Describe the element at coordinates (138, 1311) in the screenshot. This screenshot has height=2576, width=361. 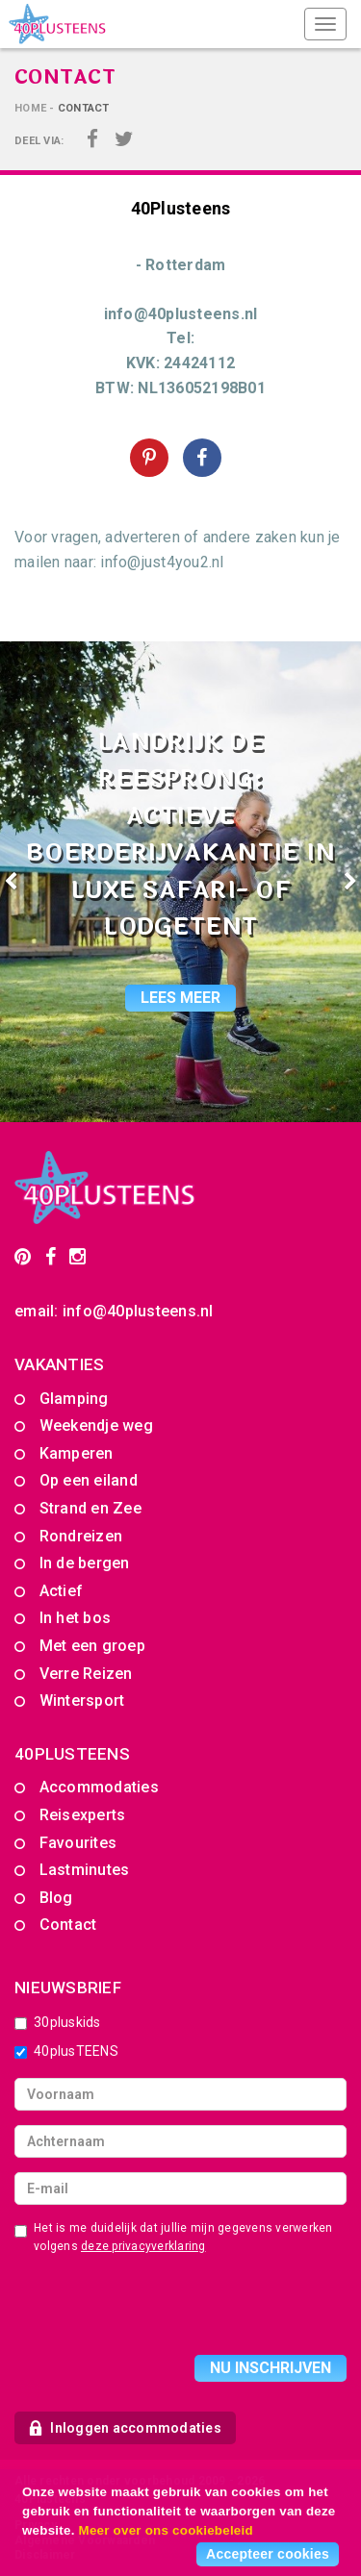
I see `info@40plusteens.nl` at that location.